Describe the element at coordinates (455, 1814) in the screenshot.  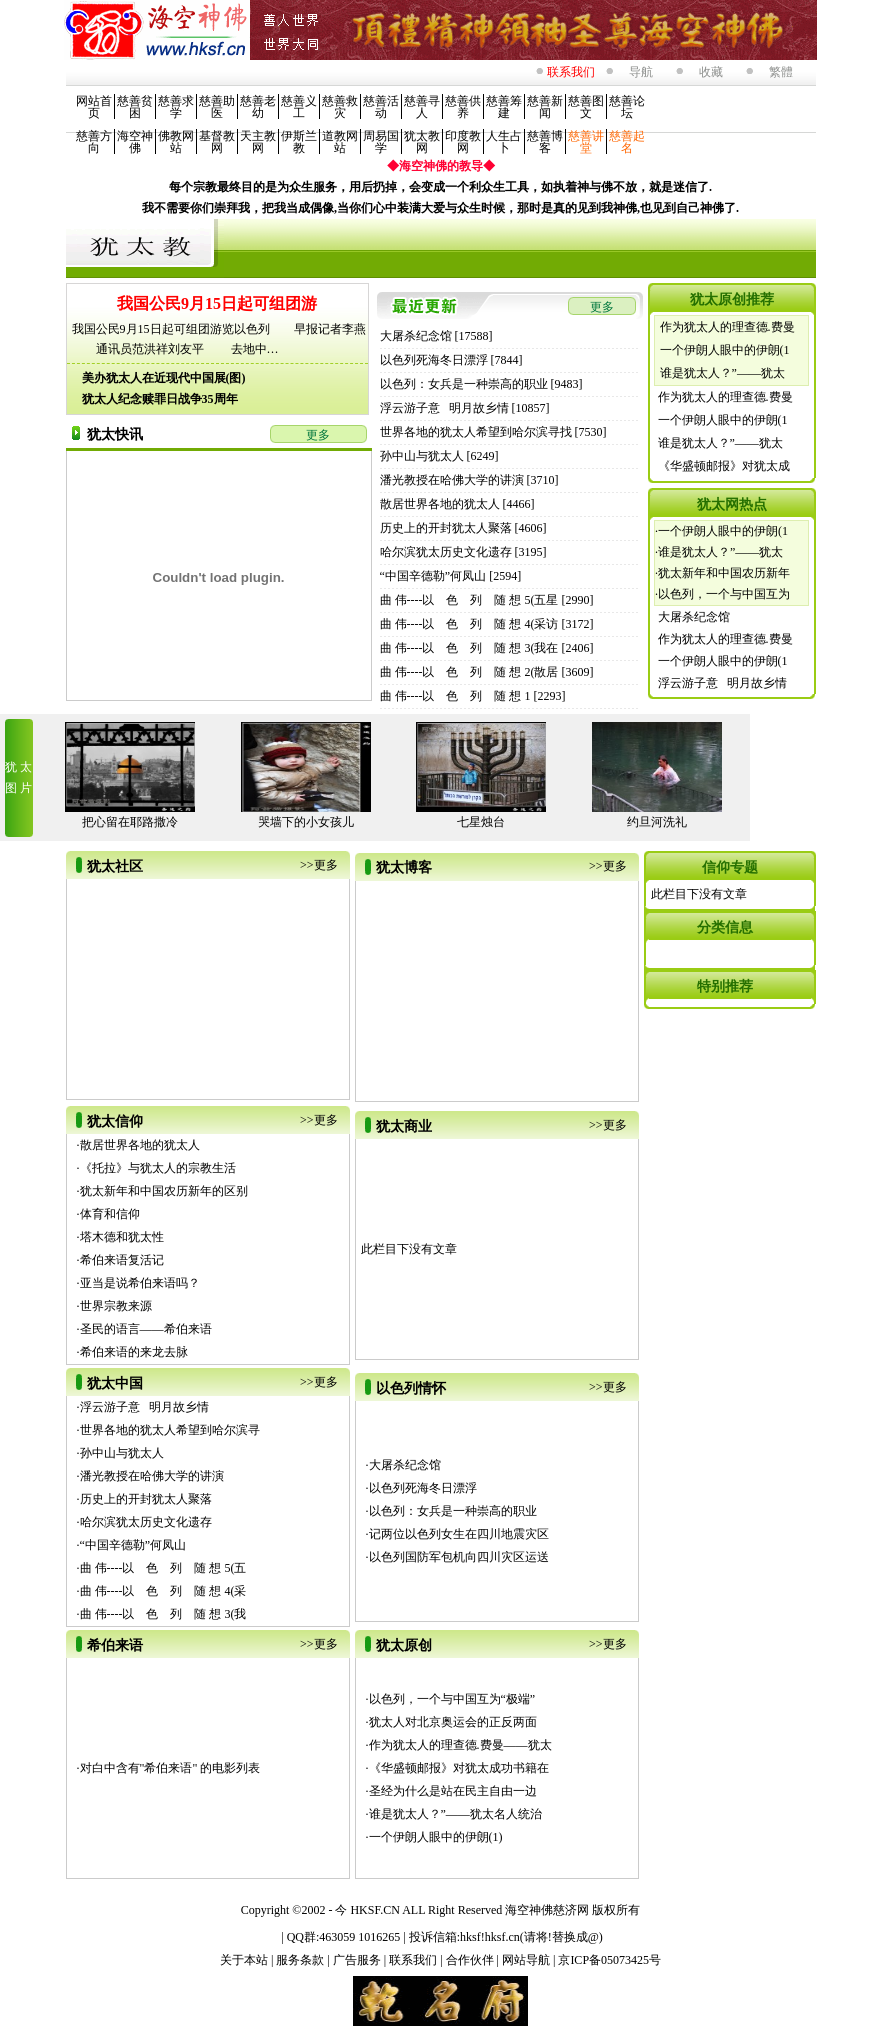
I see `谁是犹太人？”——犹太名人统治` at that location.